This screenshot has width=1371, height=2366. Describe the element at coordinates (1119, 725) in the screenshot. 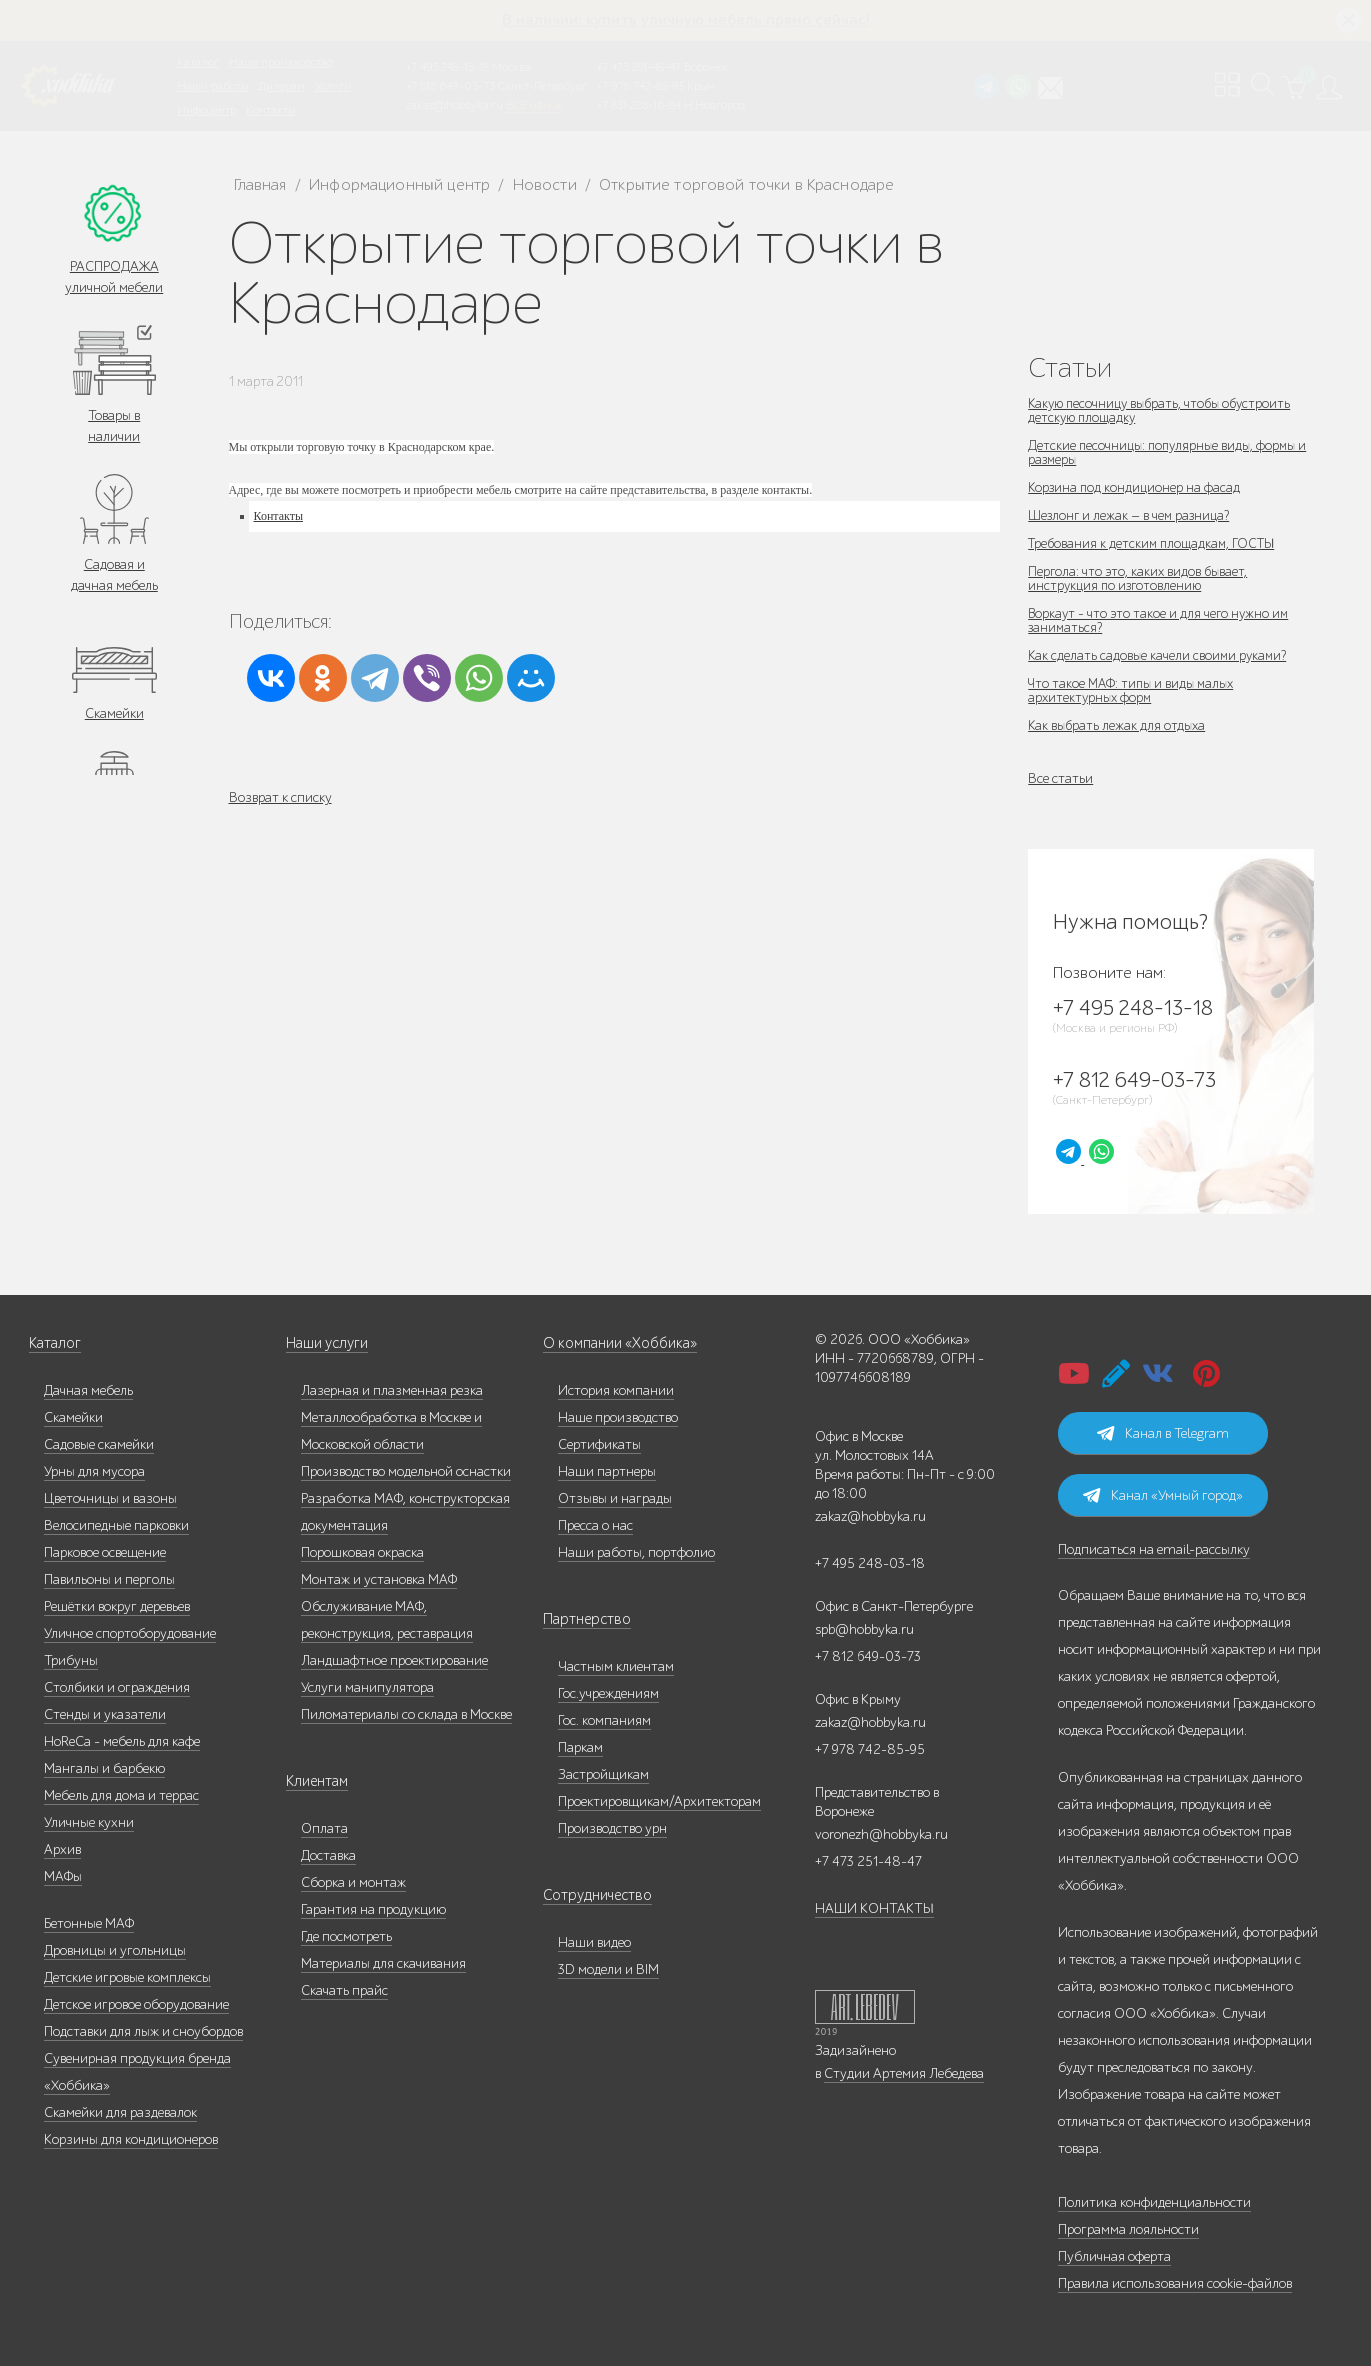

I see `Как выбрать лежак для отдыха` at that location.